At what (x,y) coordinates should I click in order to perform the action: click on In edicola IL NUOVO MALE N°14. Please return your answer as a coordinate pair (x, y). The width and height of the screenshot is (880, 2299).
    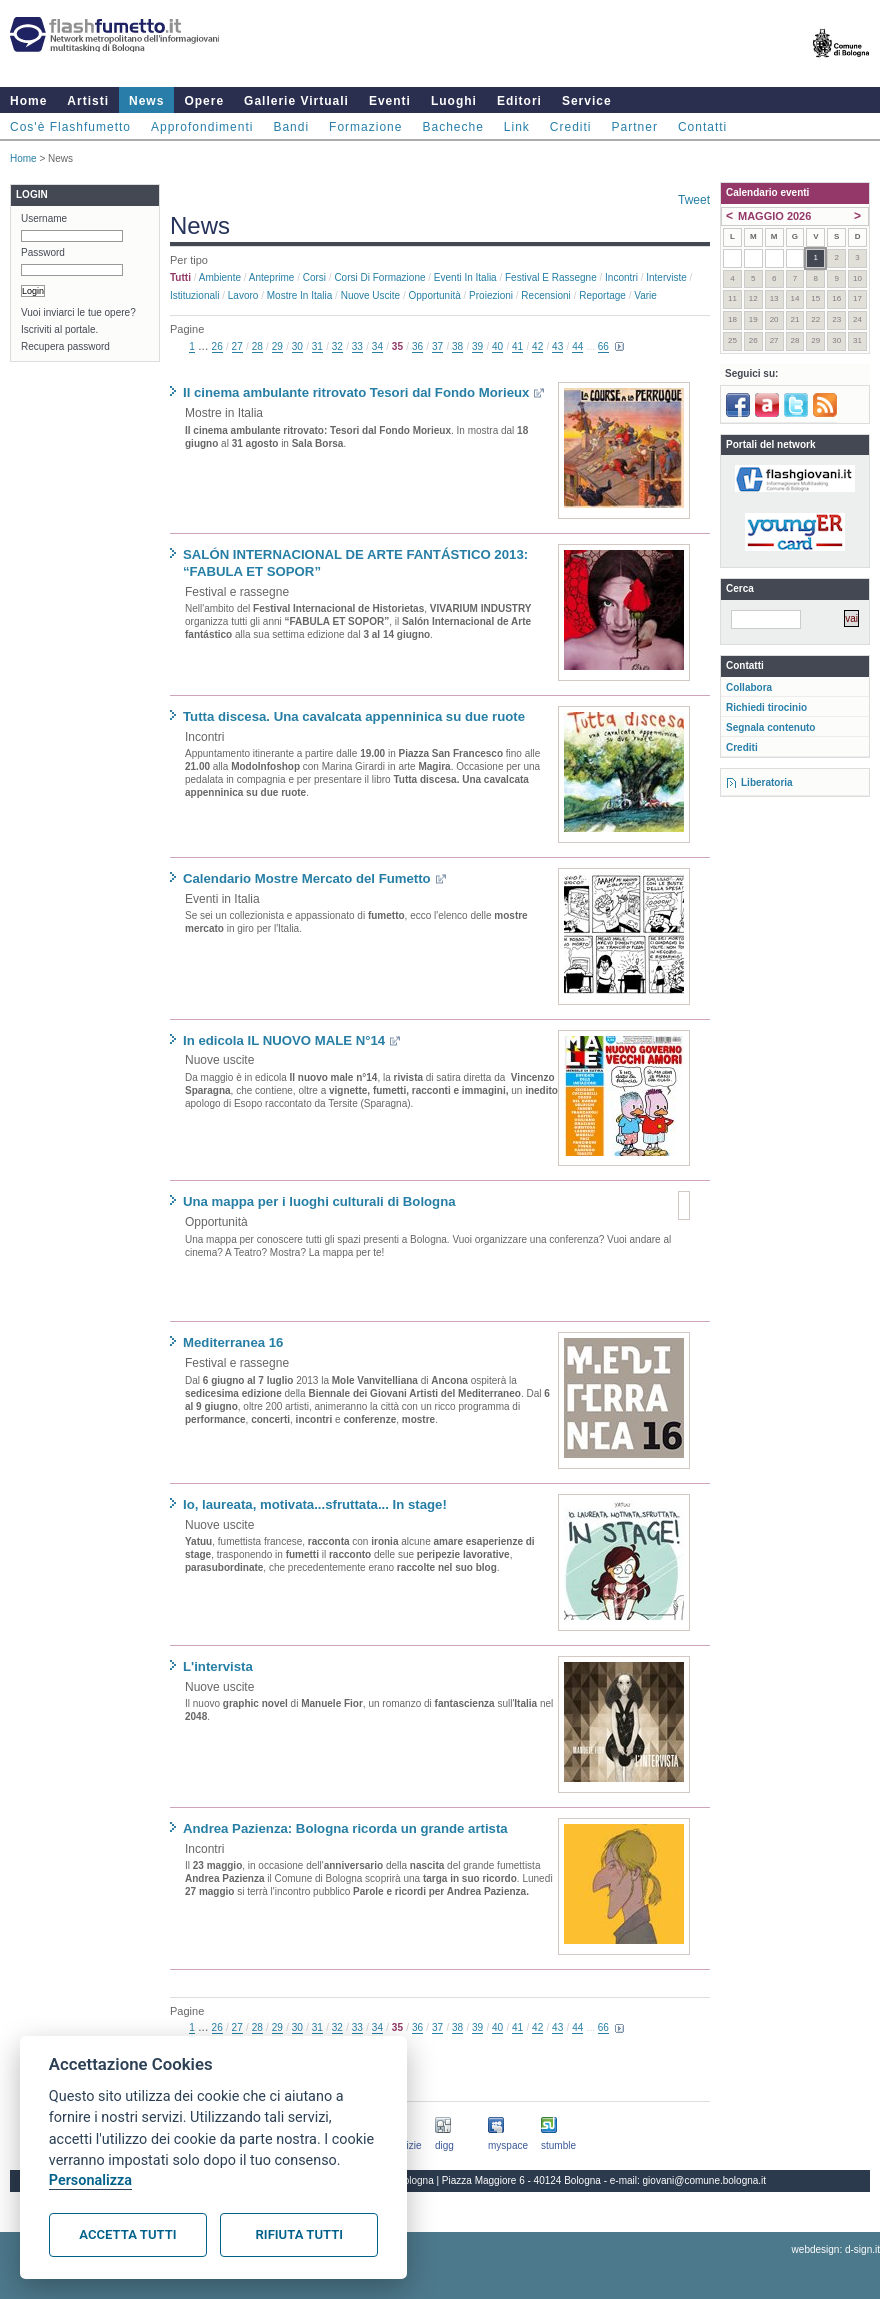
    Looking at the image, I should click on (284, 1040).